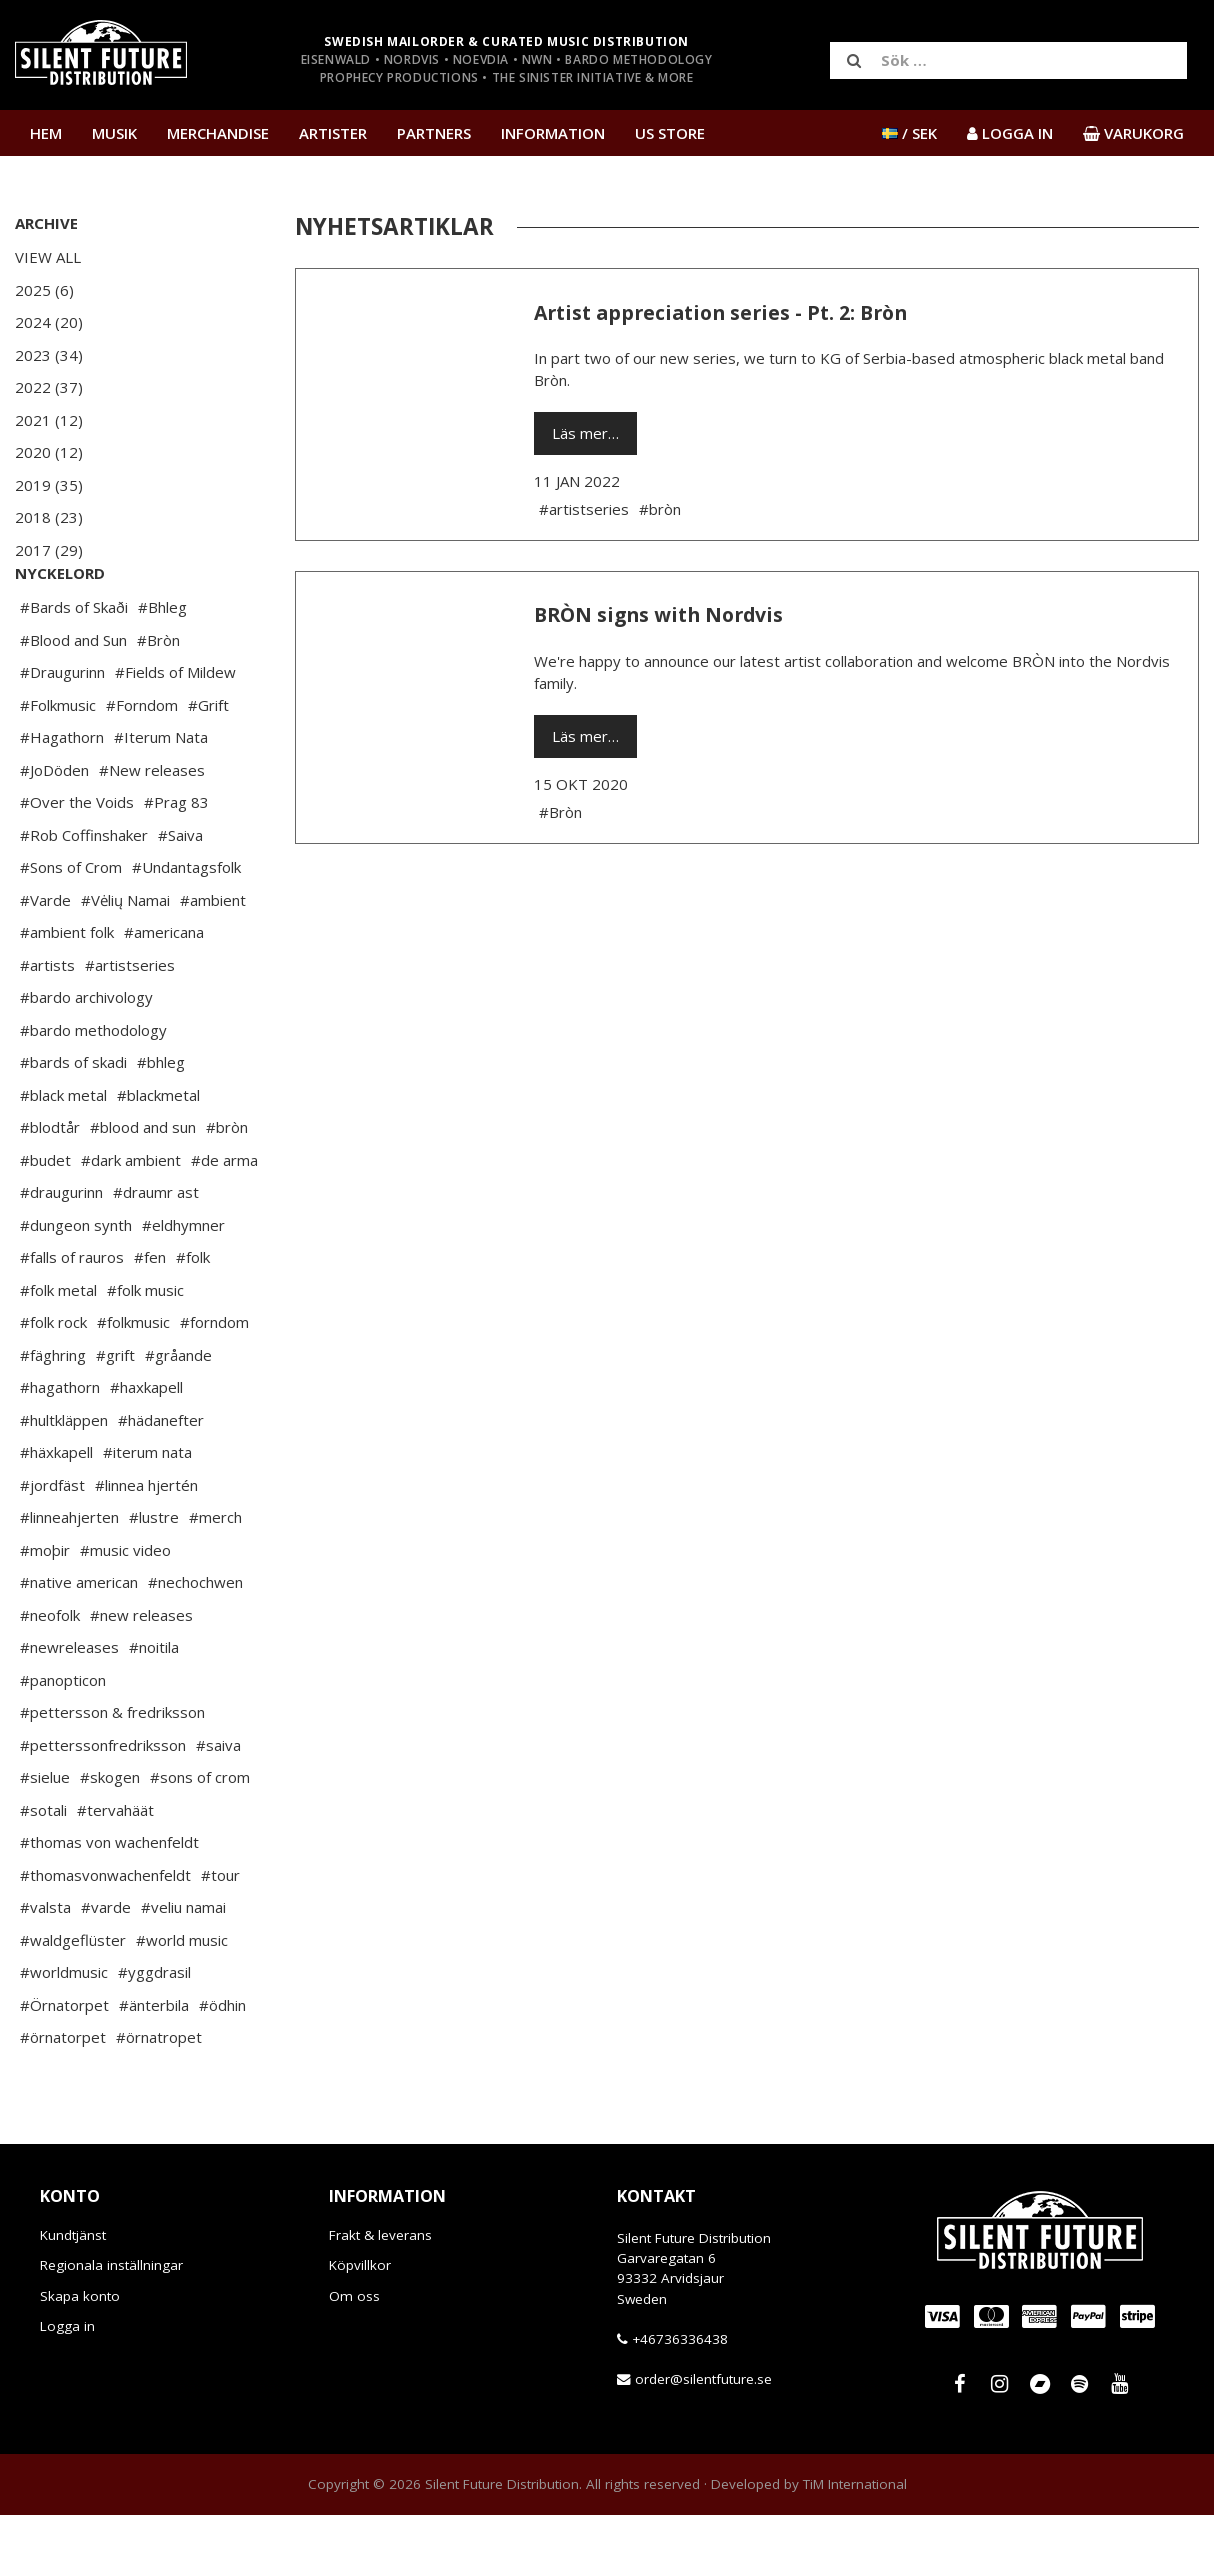 This screenshot has height=2575, width=1214. What do you see at coordinates (60, 1447) in the screenshot?
I see `#hagathorn` at bounding box center [60, 1447].